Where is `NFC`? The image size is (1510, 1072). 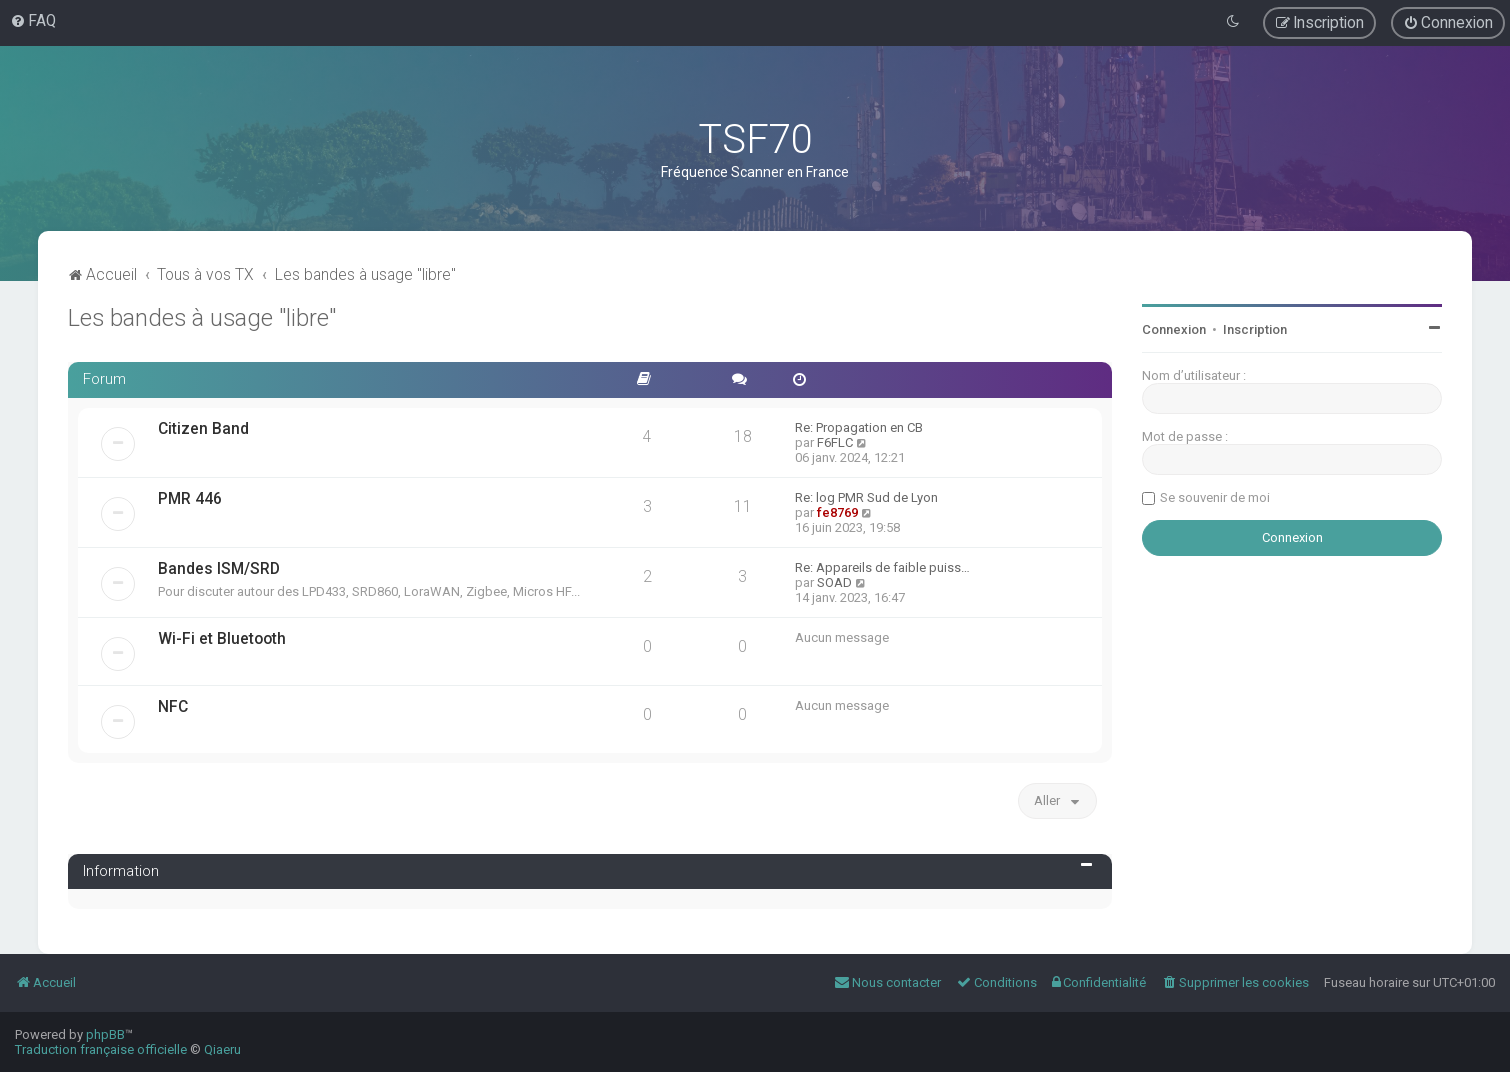
NFC is located at coordinates (173, 707).